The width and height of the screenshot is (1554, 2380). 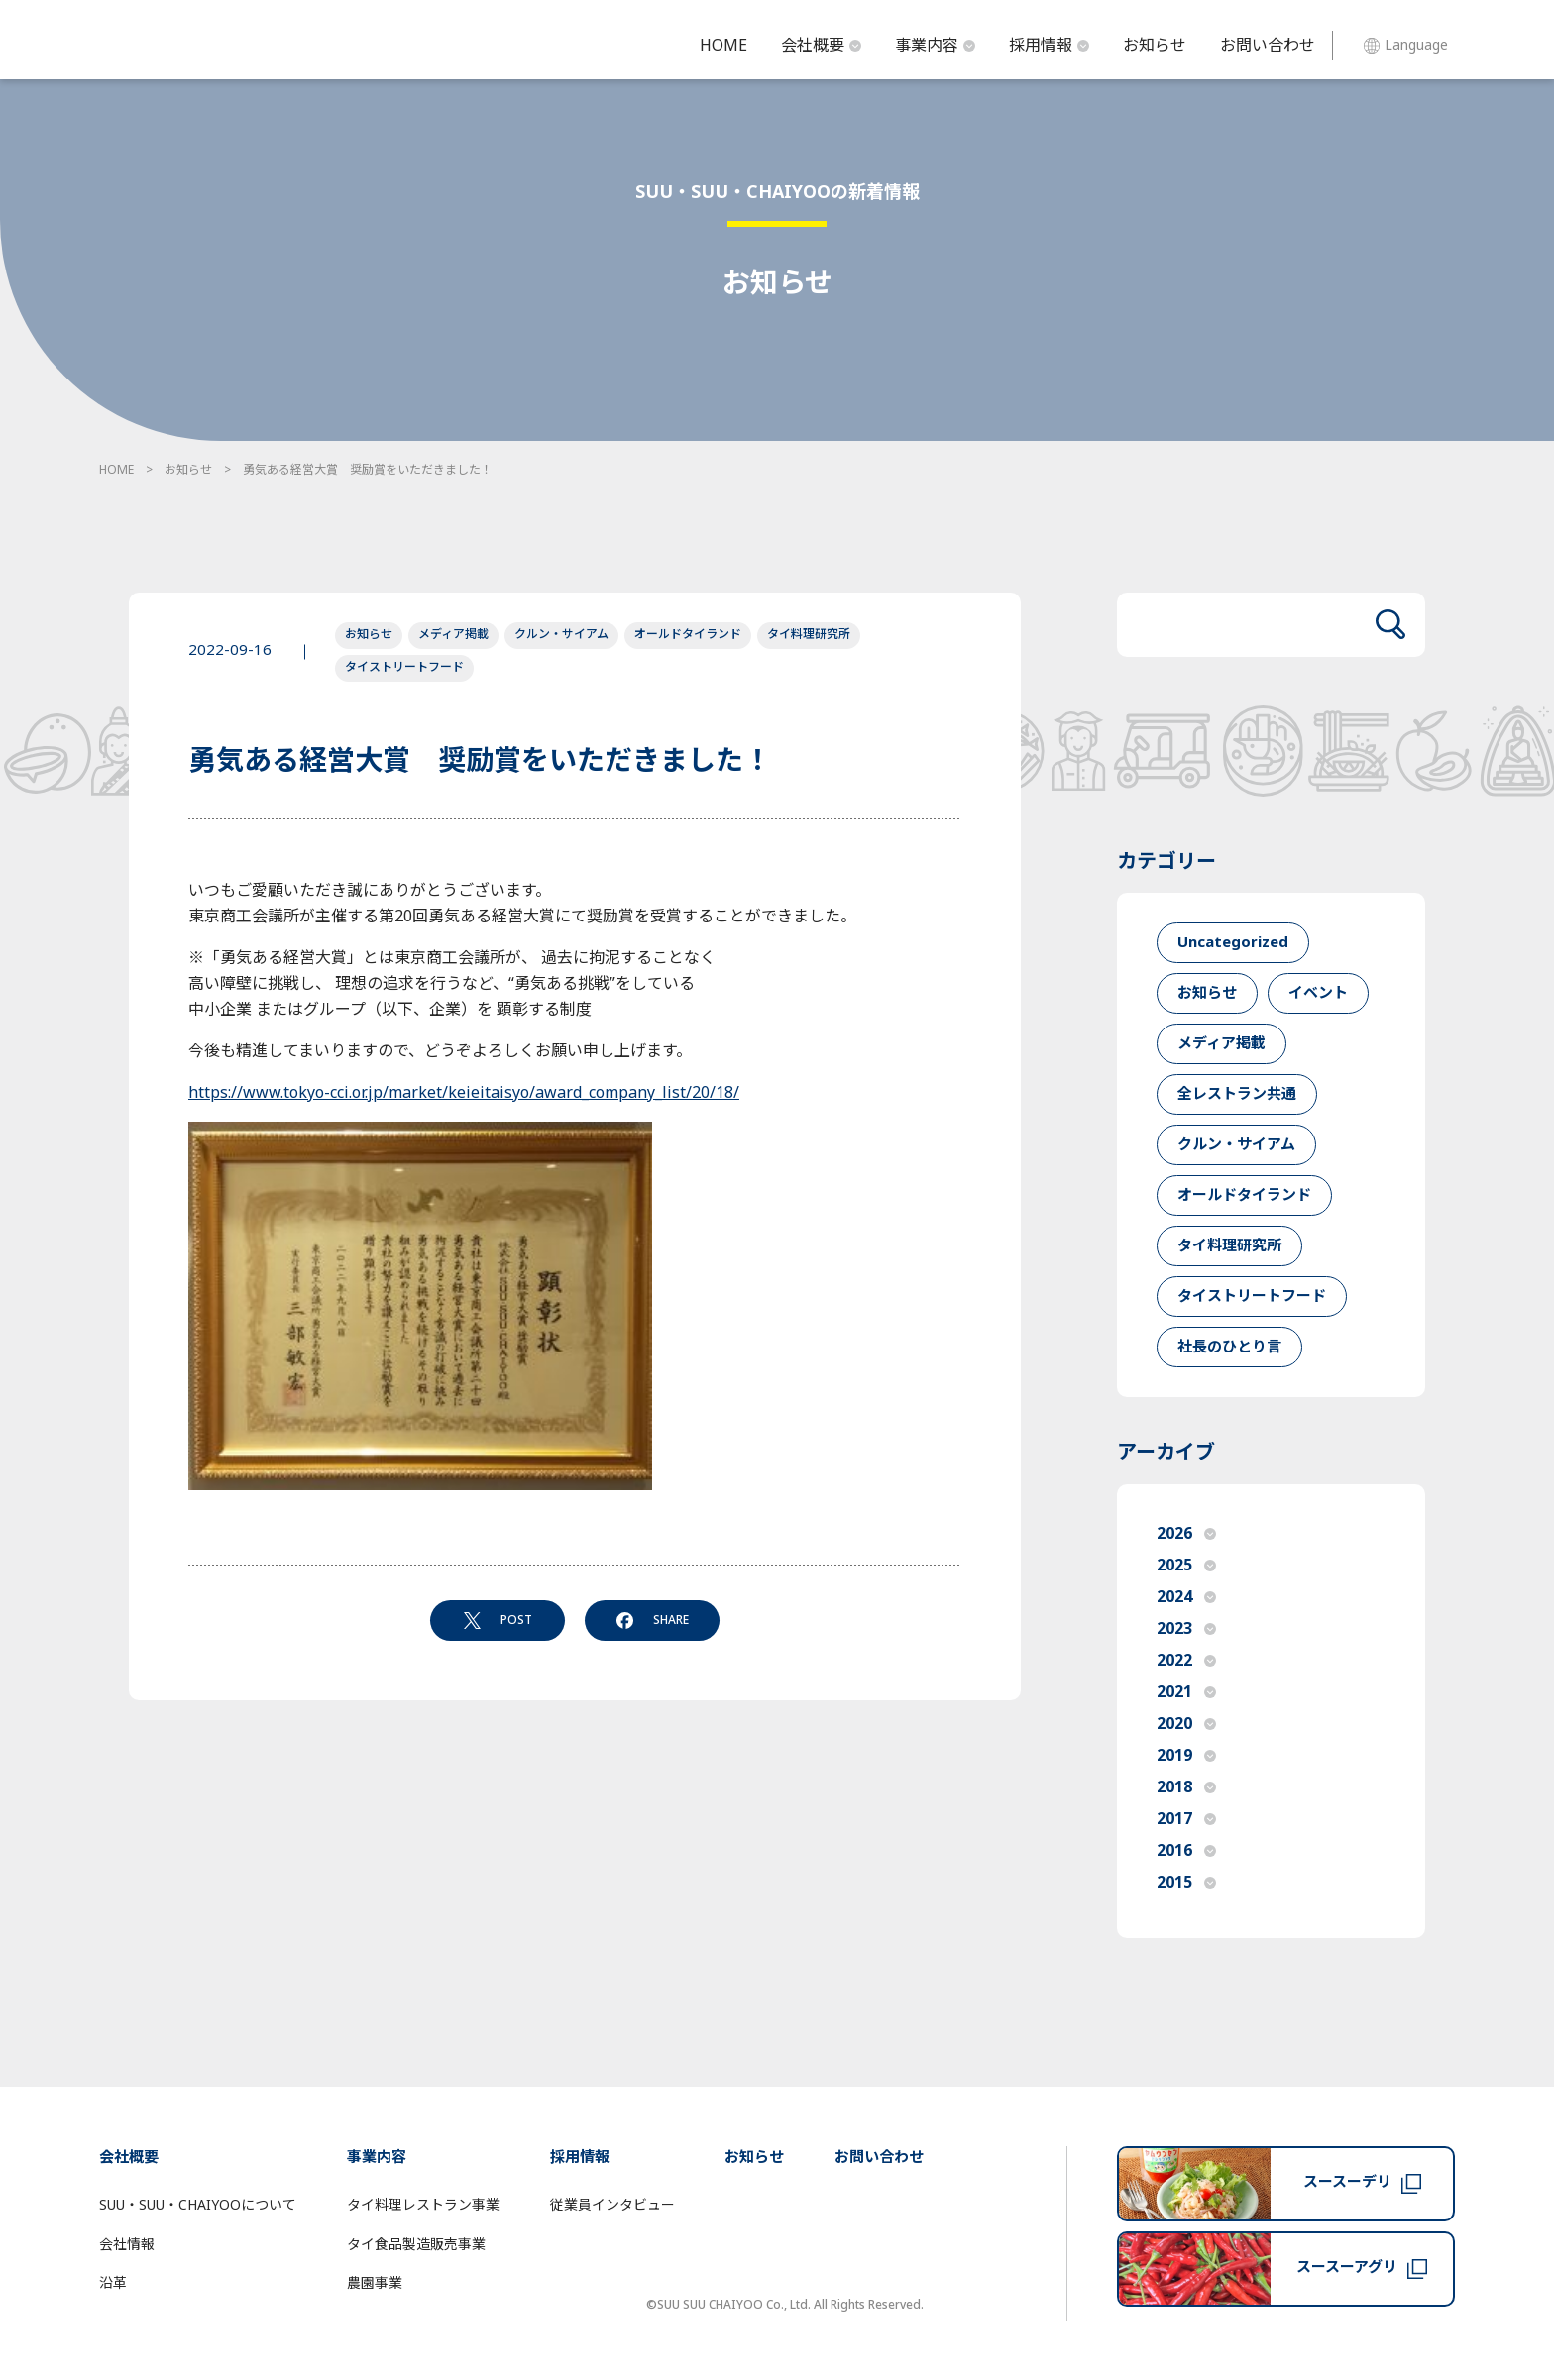 What do you see at coordinates (127, 2244) in the screenshot?
I see `会社情報` at bounding box center [127, 2244].